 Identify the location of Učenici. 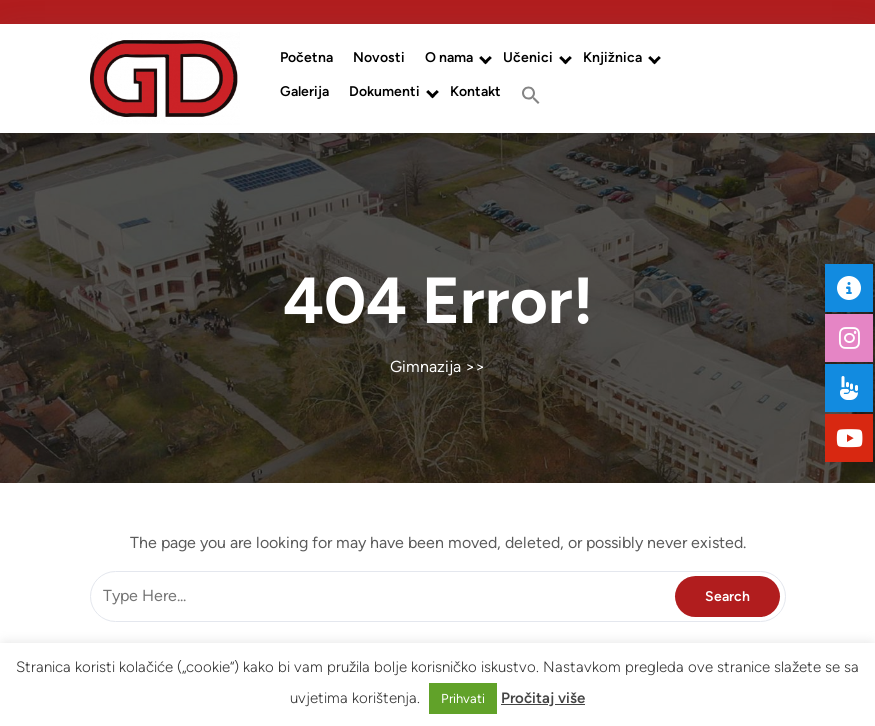
(528, 57).